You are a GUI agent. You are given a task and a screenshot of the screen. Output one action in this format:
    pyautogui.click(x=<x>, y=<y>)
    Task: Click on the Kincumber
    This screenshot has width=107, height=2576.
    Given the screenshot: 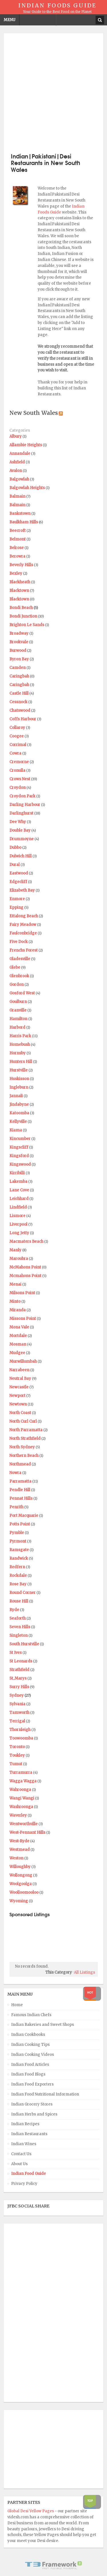 What is the action you would take?
    pyautogui.click(x=20, y=1138)
    